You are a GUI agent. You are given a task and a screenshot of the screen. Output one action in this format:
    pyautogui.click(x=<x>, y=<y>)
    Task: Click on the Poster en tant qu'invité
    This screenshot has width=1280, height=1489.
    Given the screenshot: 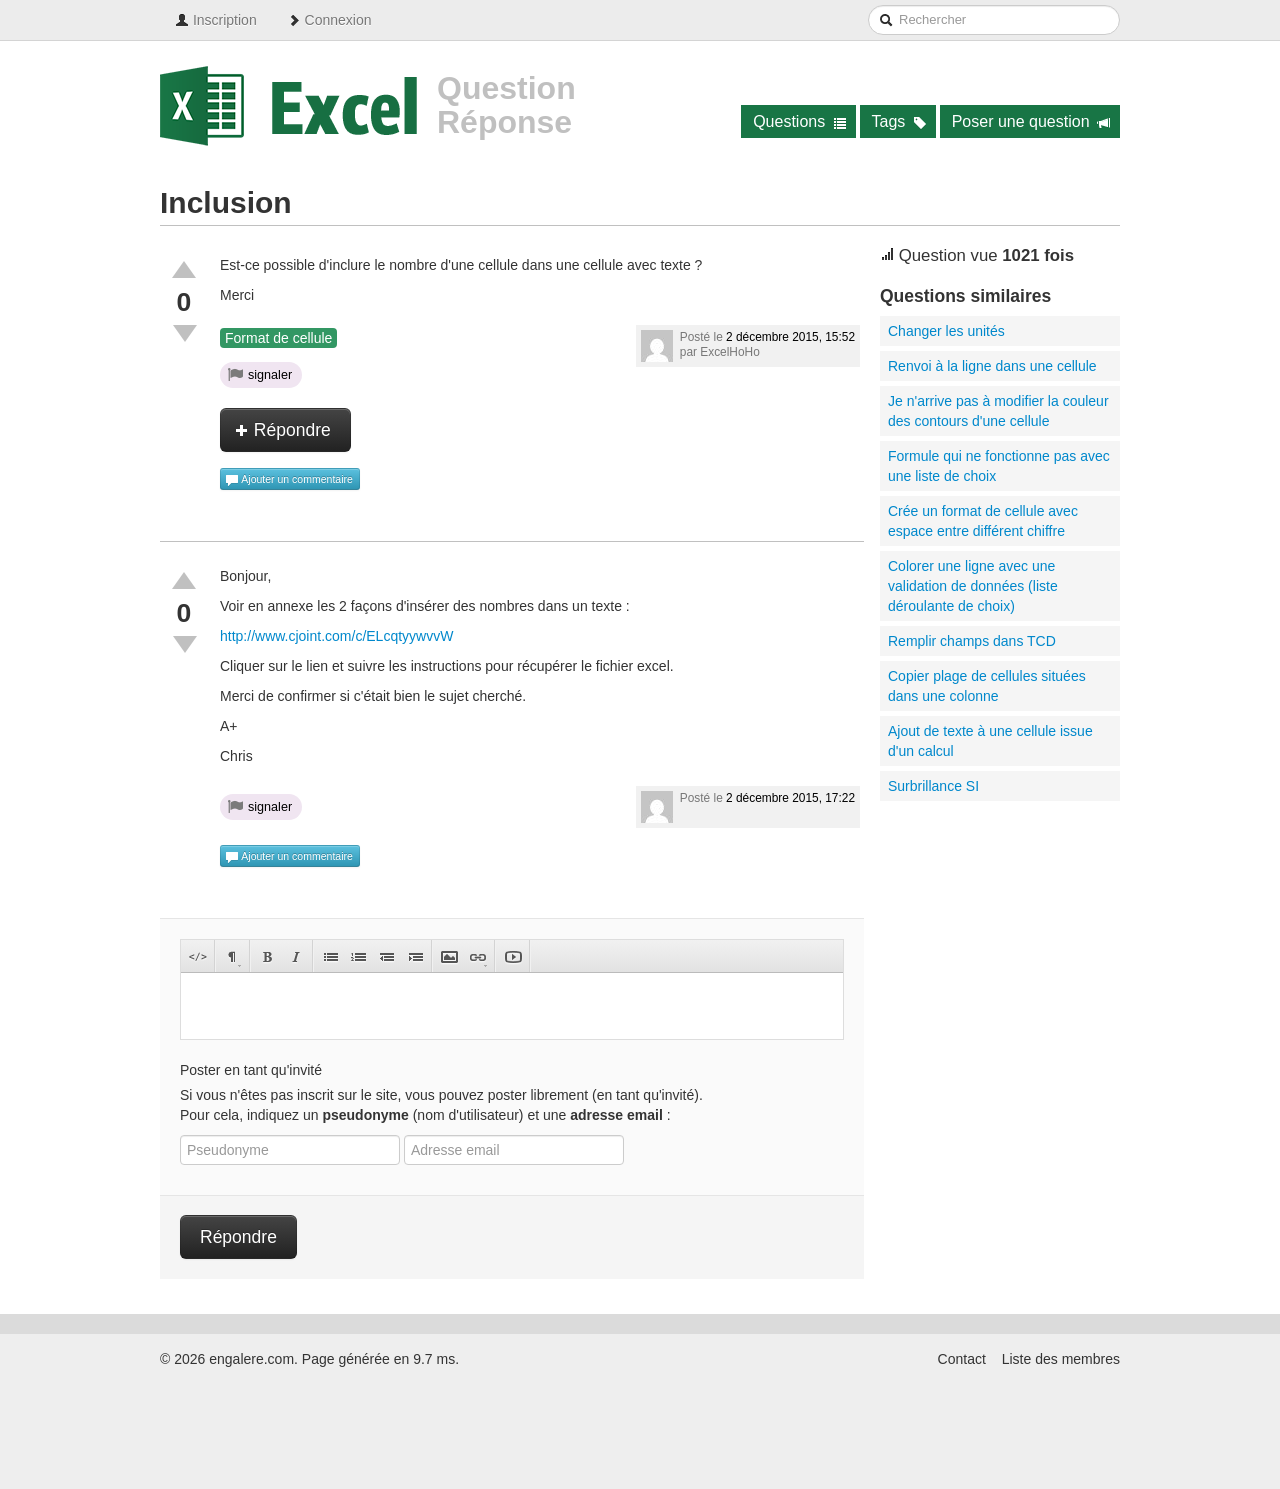 What is the action you would take?
    pyautogui.click(x=251, y=1070)
    